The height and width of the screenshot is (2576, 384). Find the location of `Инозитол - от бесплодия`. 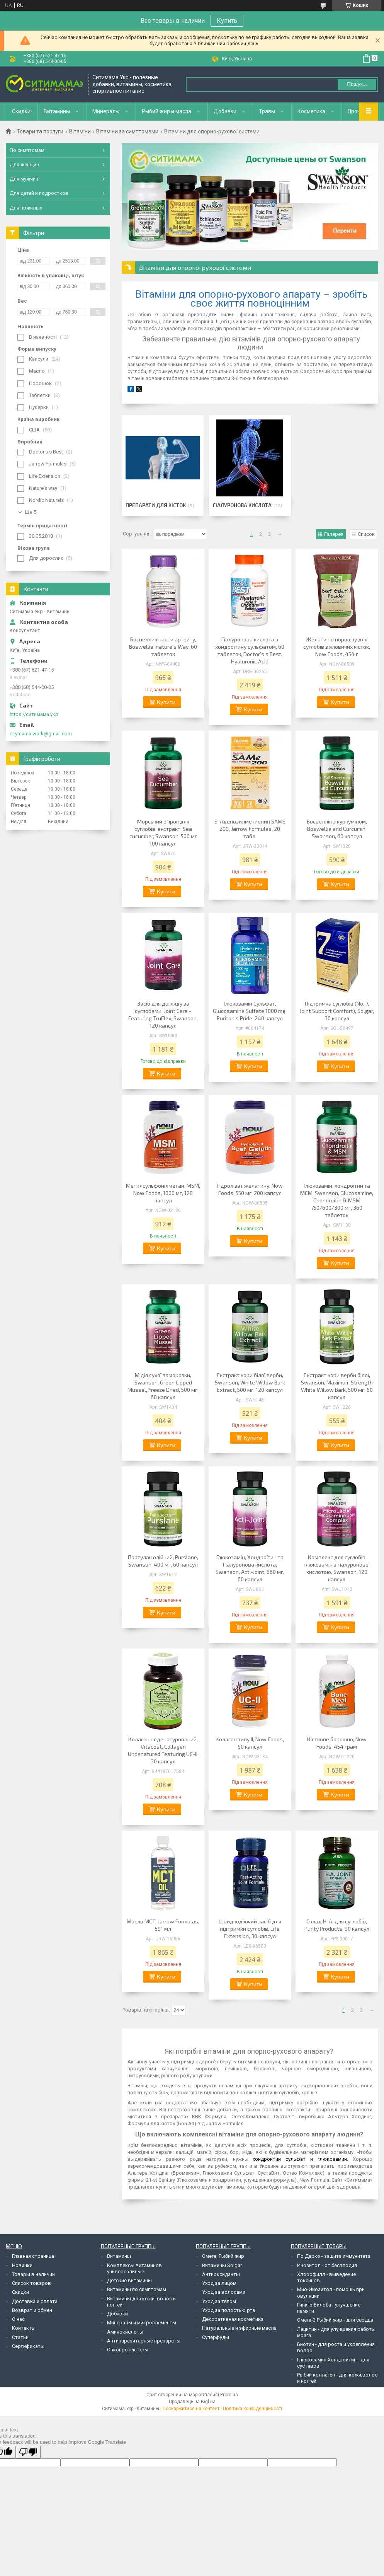

Инозитол - от бесплодия is located at coordinates (327, 2265).